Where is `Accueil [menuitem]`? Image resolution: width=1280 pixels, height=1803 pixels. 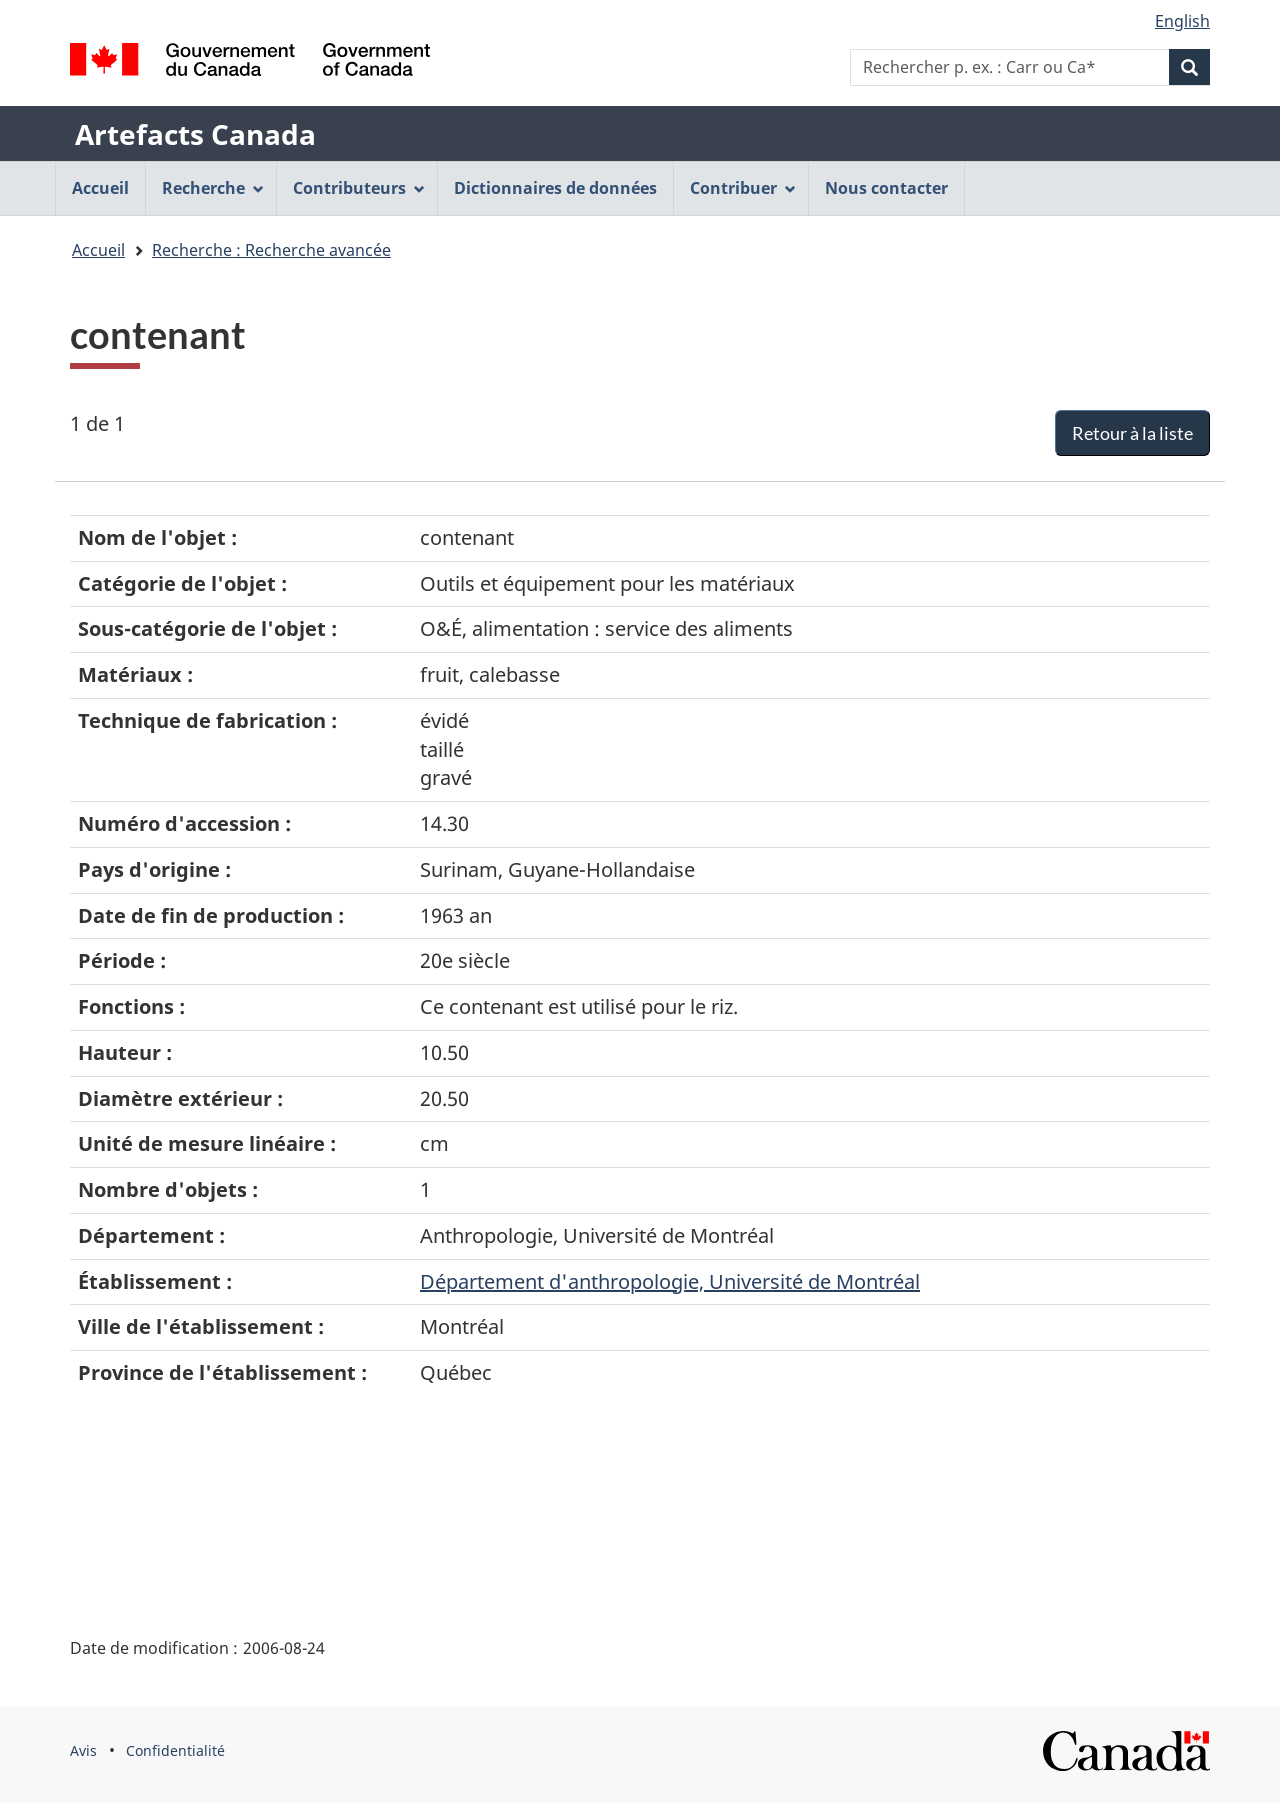
Accueil [menuitem] is located at coordinates (100, 188).